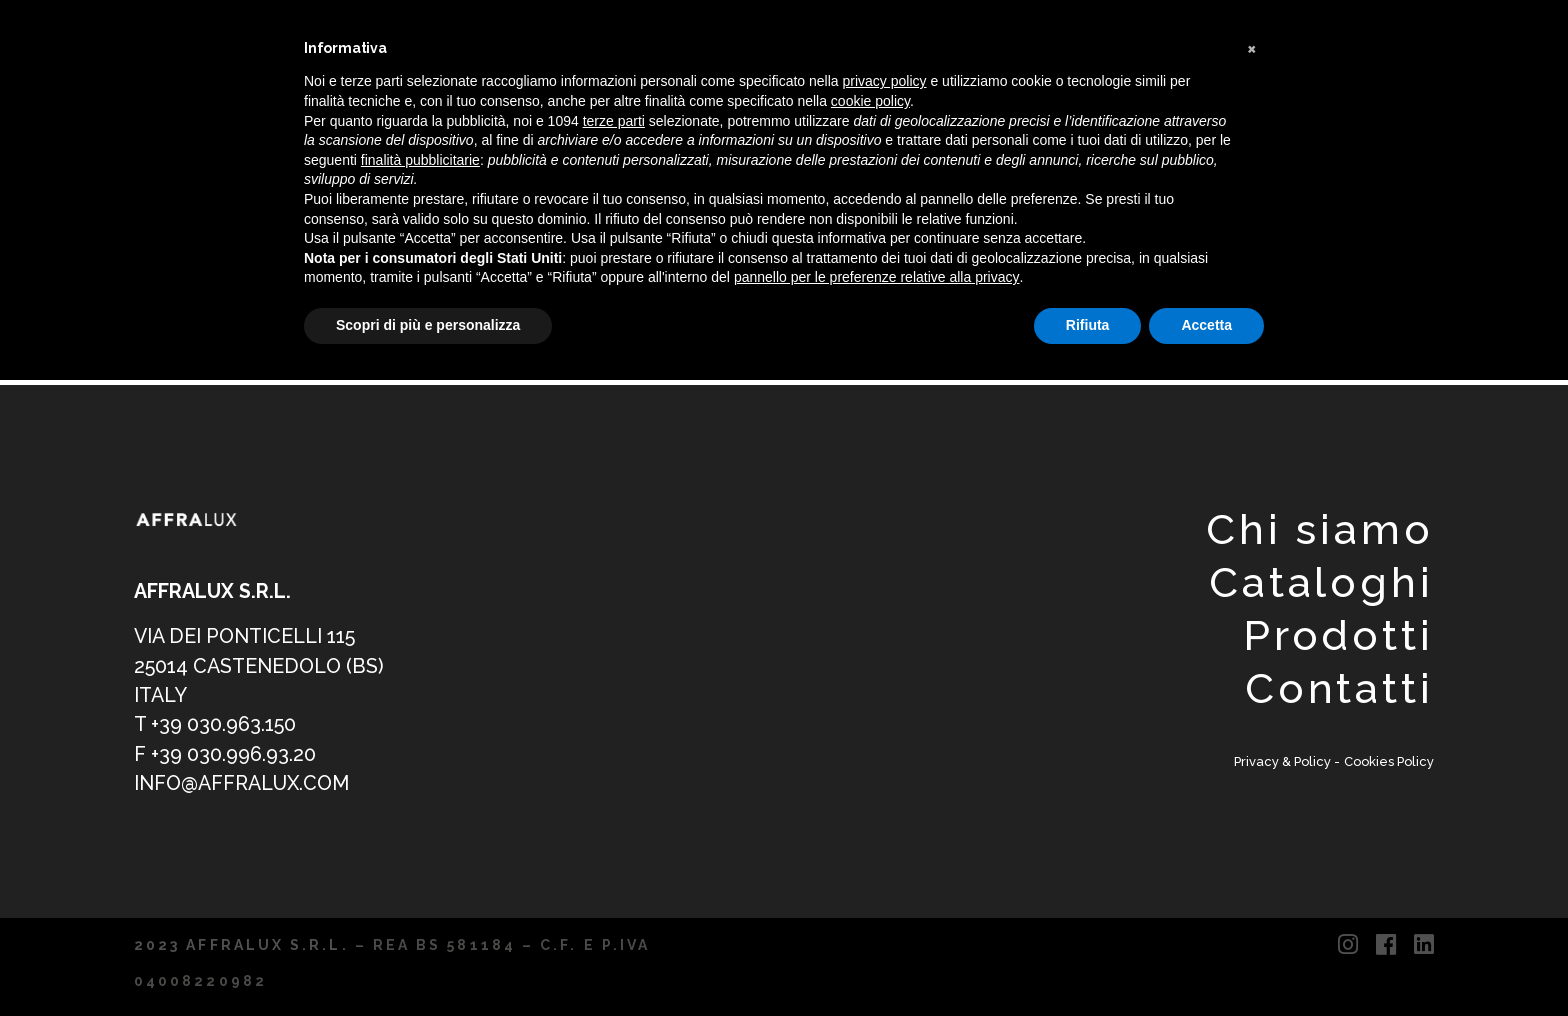  What do you see at coordinates (428, 325) in the screenshot?
I see `Scopri di più e personalizza [button]` at bounding box center [428, 325].